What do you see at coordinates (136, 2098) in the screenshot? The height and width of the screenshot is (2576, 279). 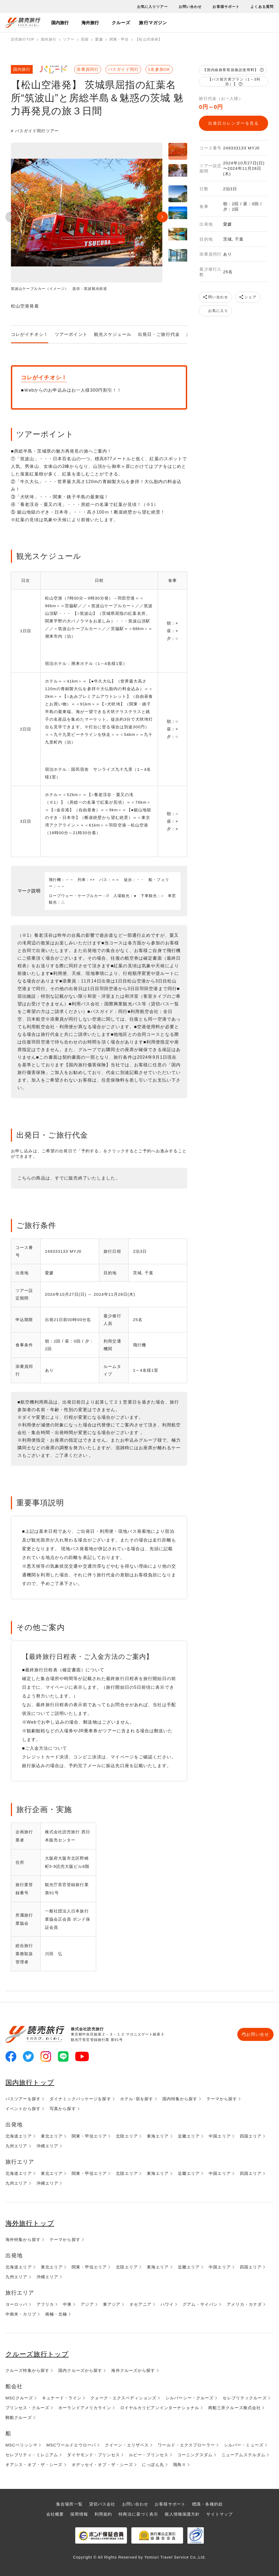 I see `ホテル･宿を探す` at bounding box center [136, 2098].